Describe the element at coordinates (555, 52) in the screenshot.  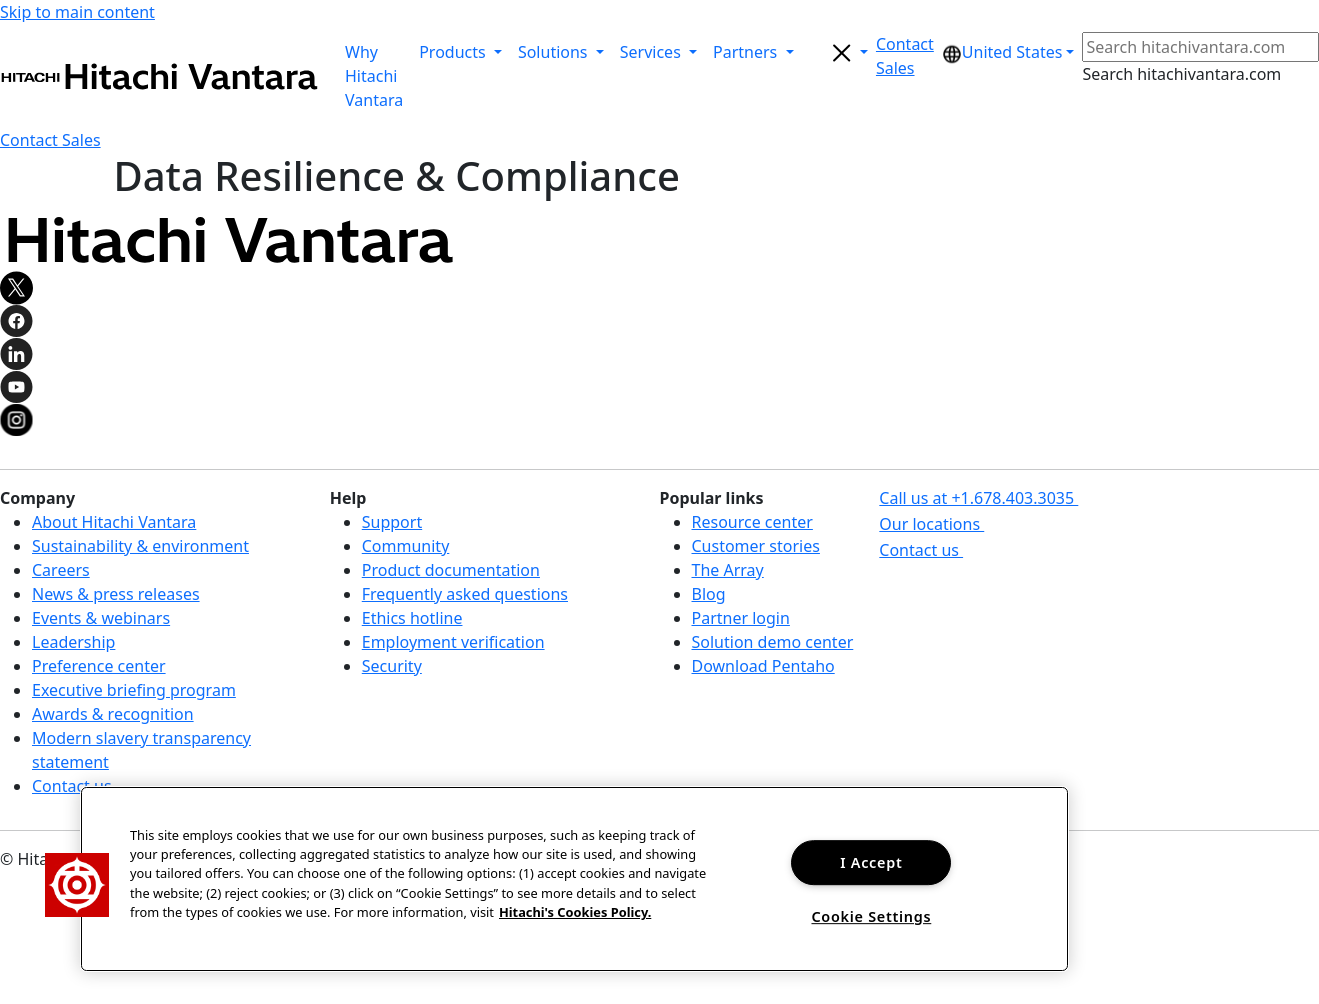
I see `Solutions` at that location.